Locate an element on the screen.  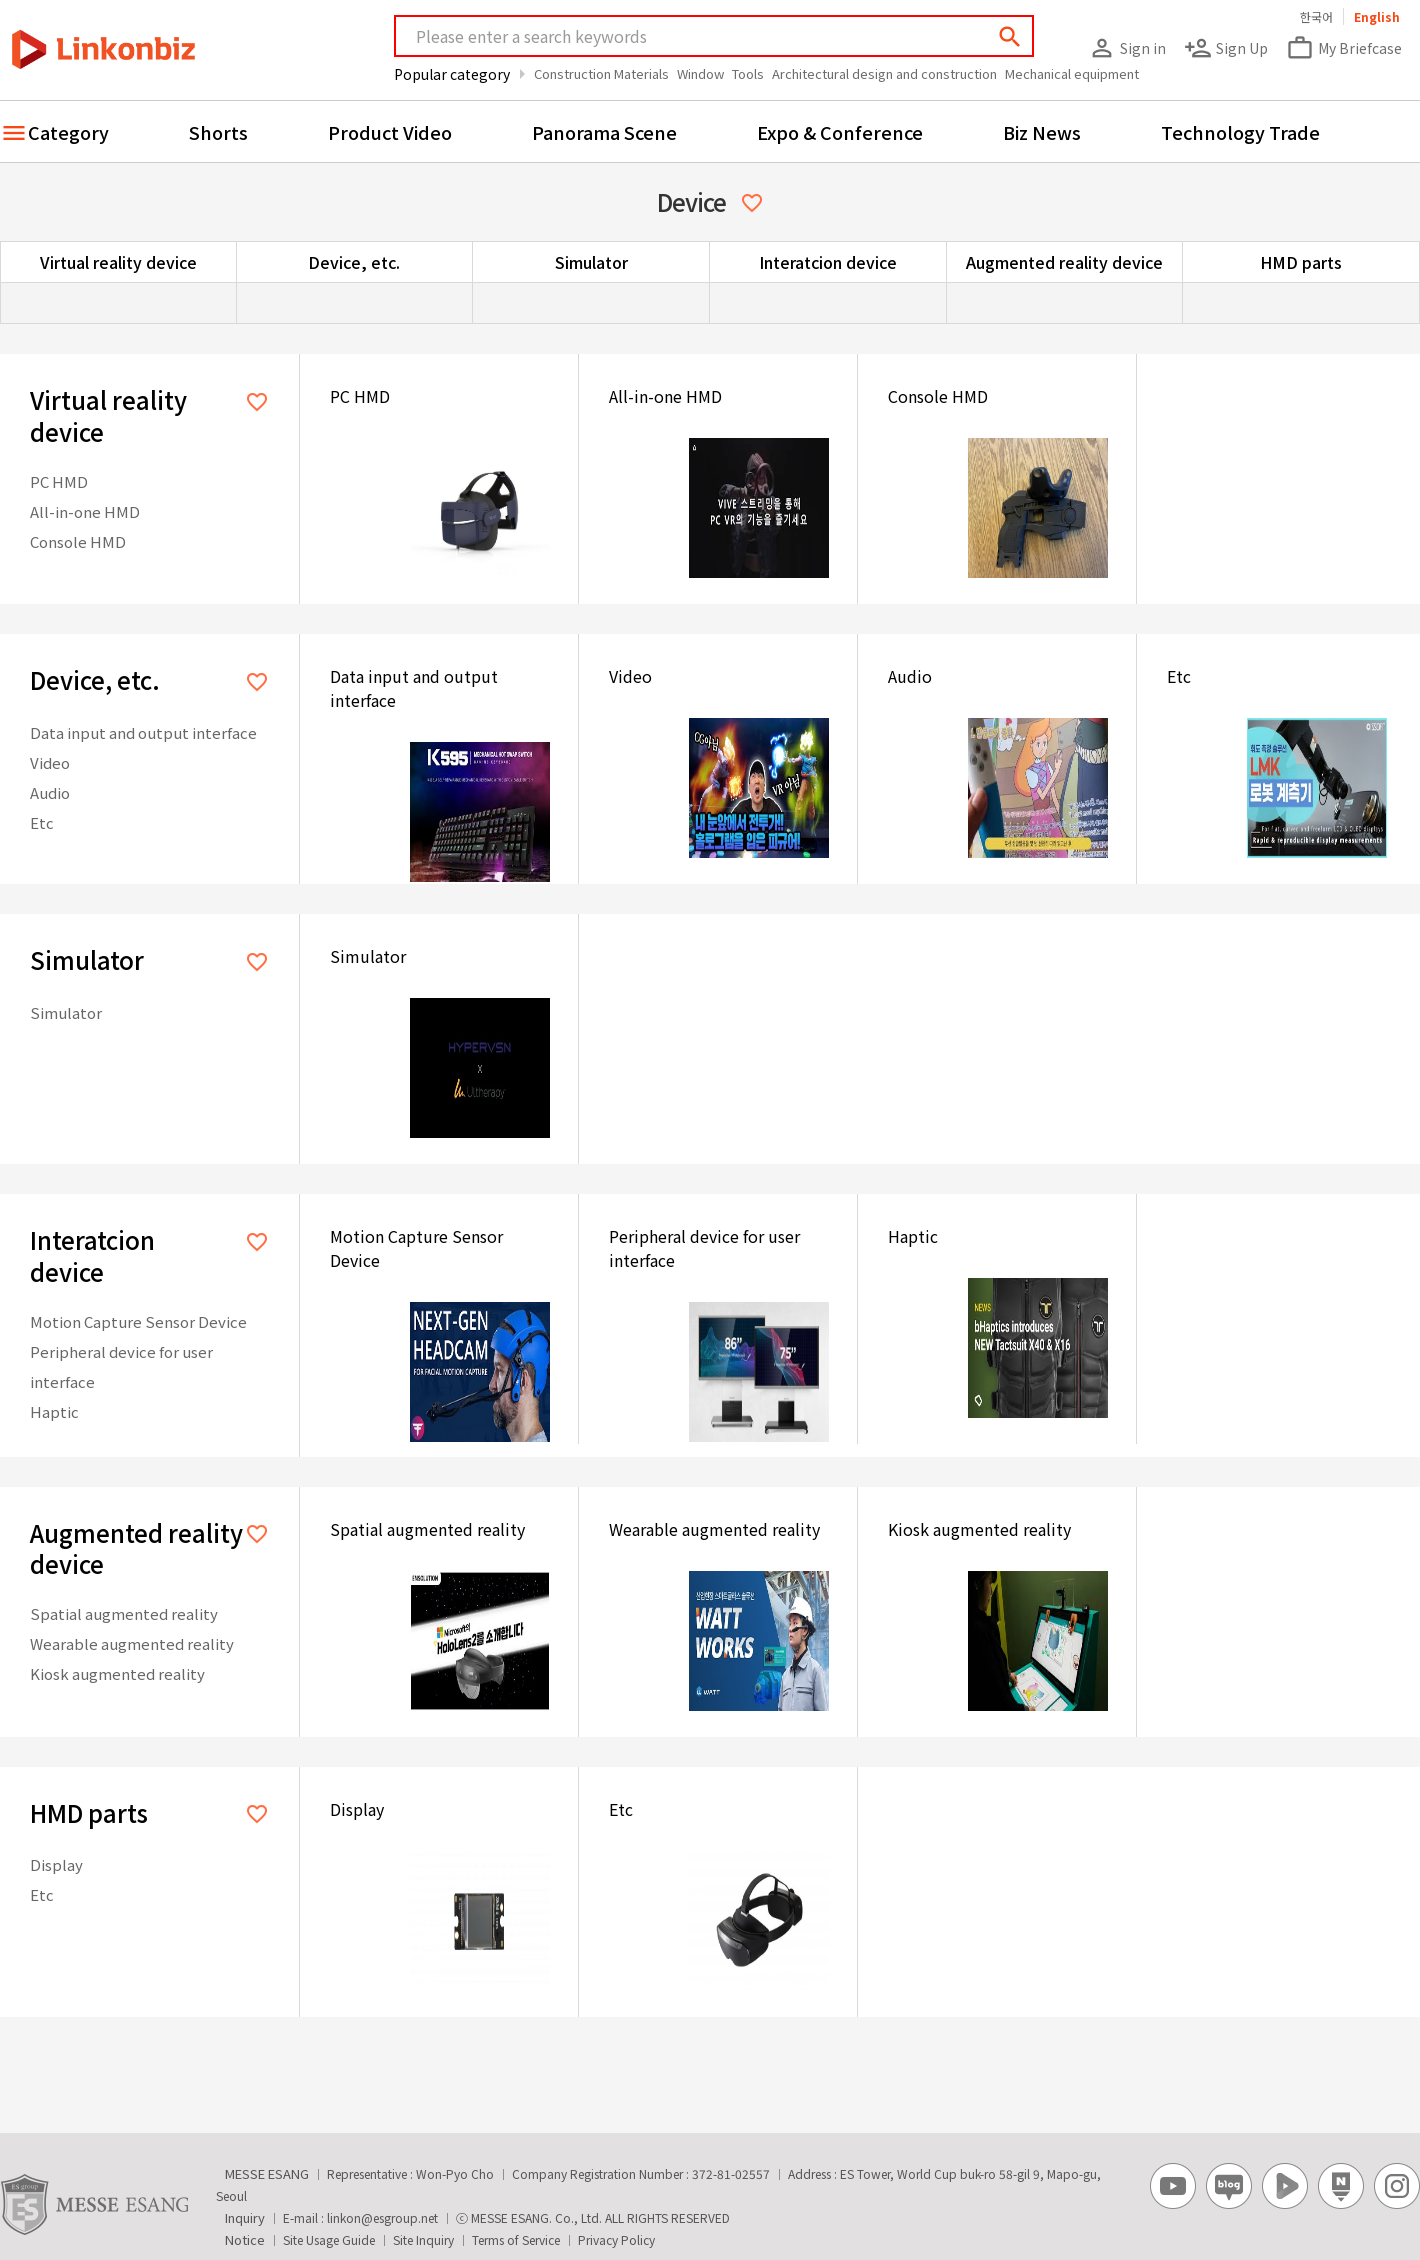
한국어 is located at coordinates (1316, 16).